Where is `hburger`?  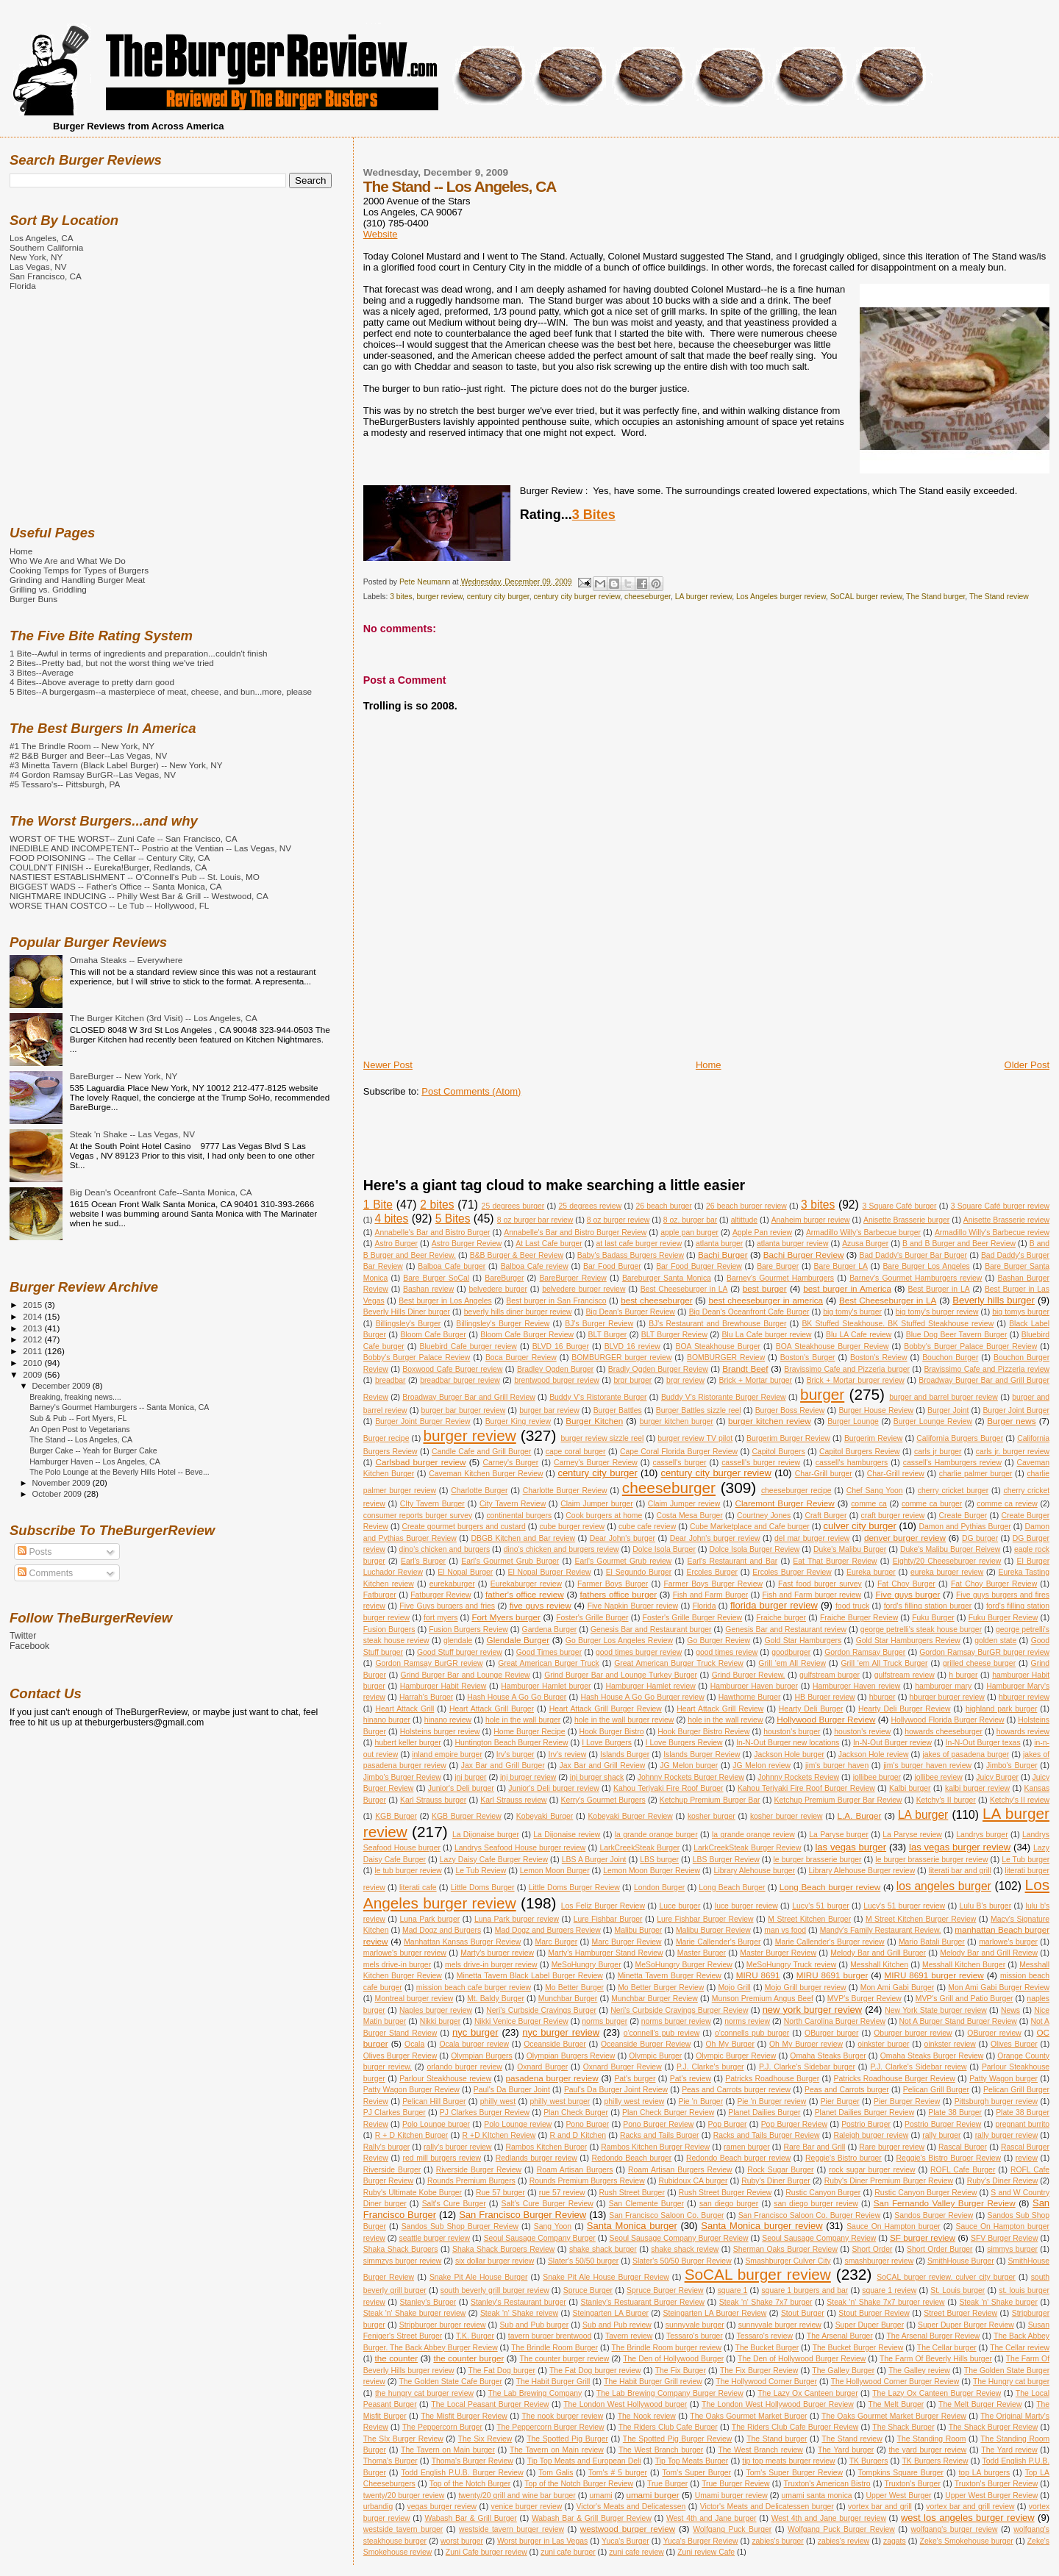 hburger is located at coordinates (882, 1697).